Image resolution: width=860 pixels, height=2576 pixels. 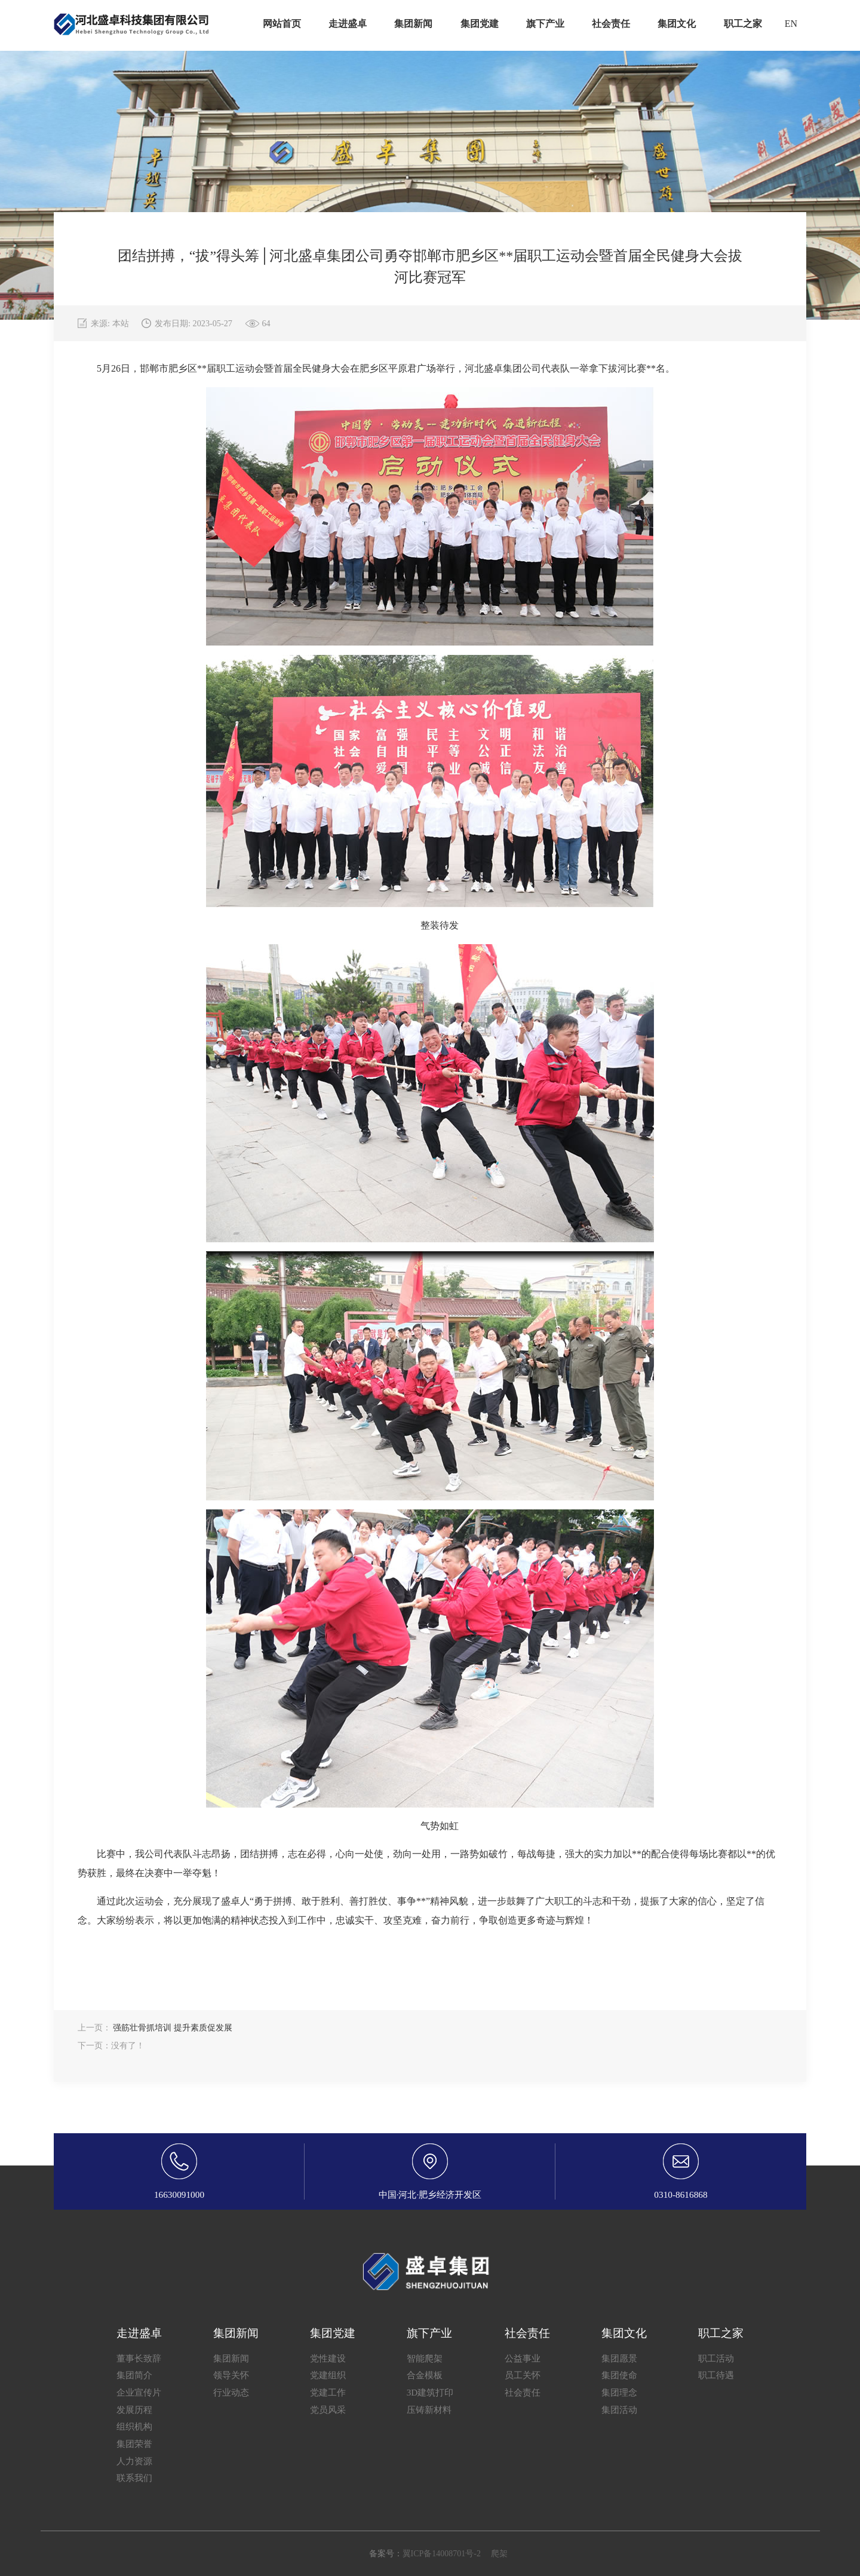 I want to click on 智能爬架, so click(x=425, y=2358).